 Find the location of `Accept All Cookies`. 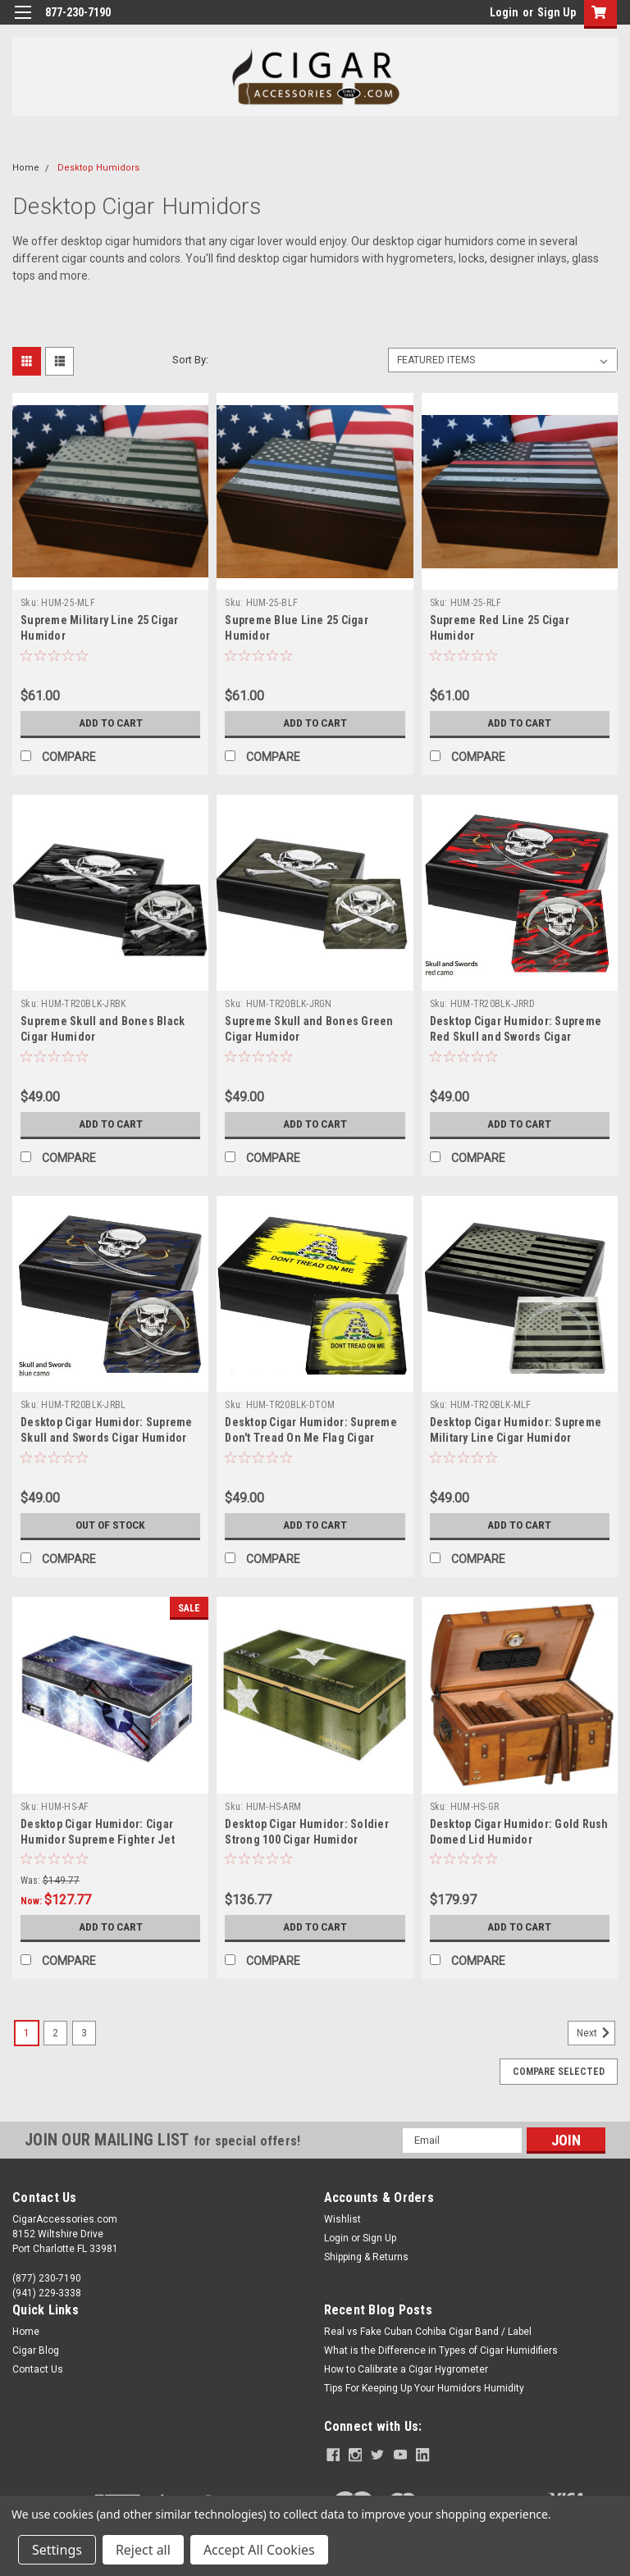

Accept All Cookies is located at coordinates (259, 2550).